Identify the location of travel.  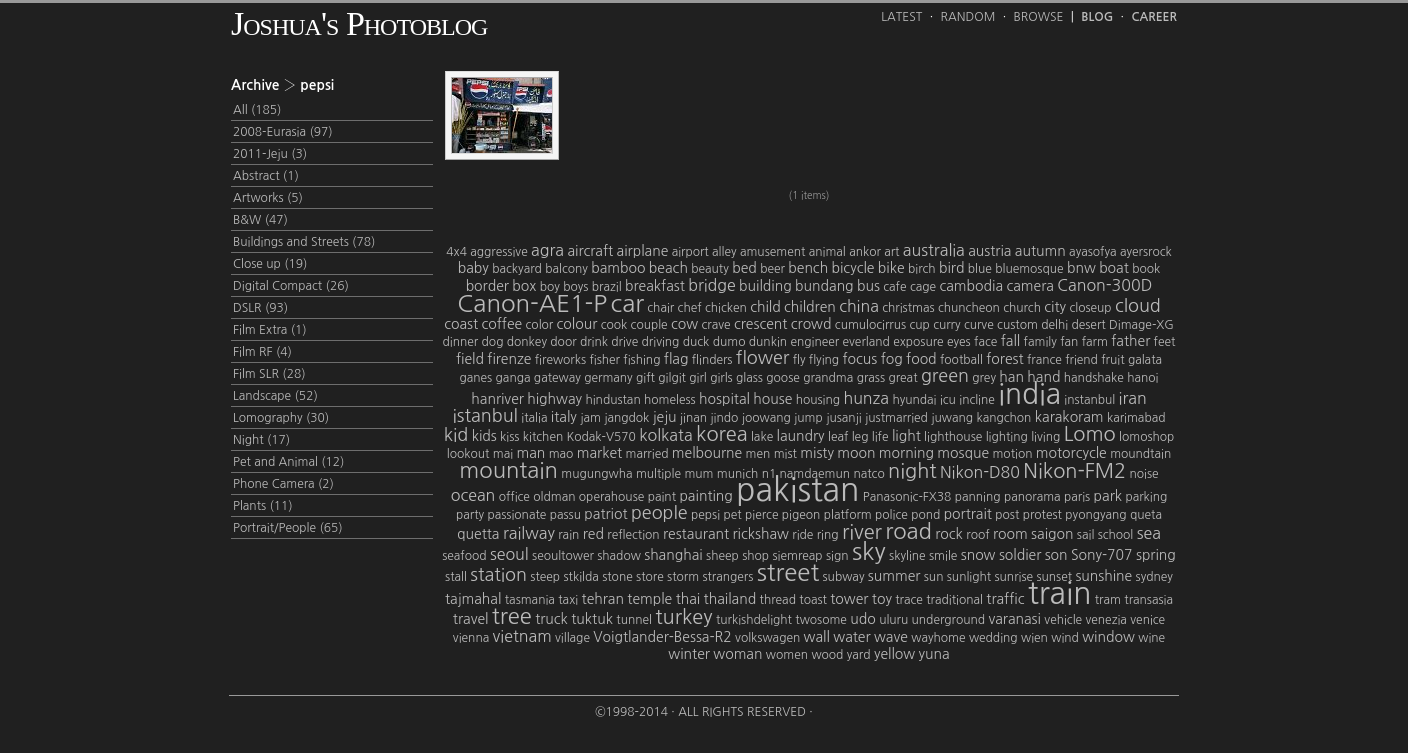
(471, 619).